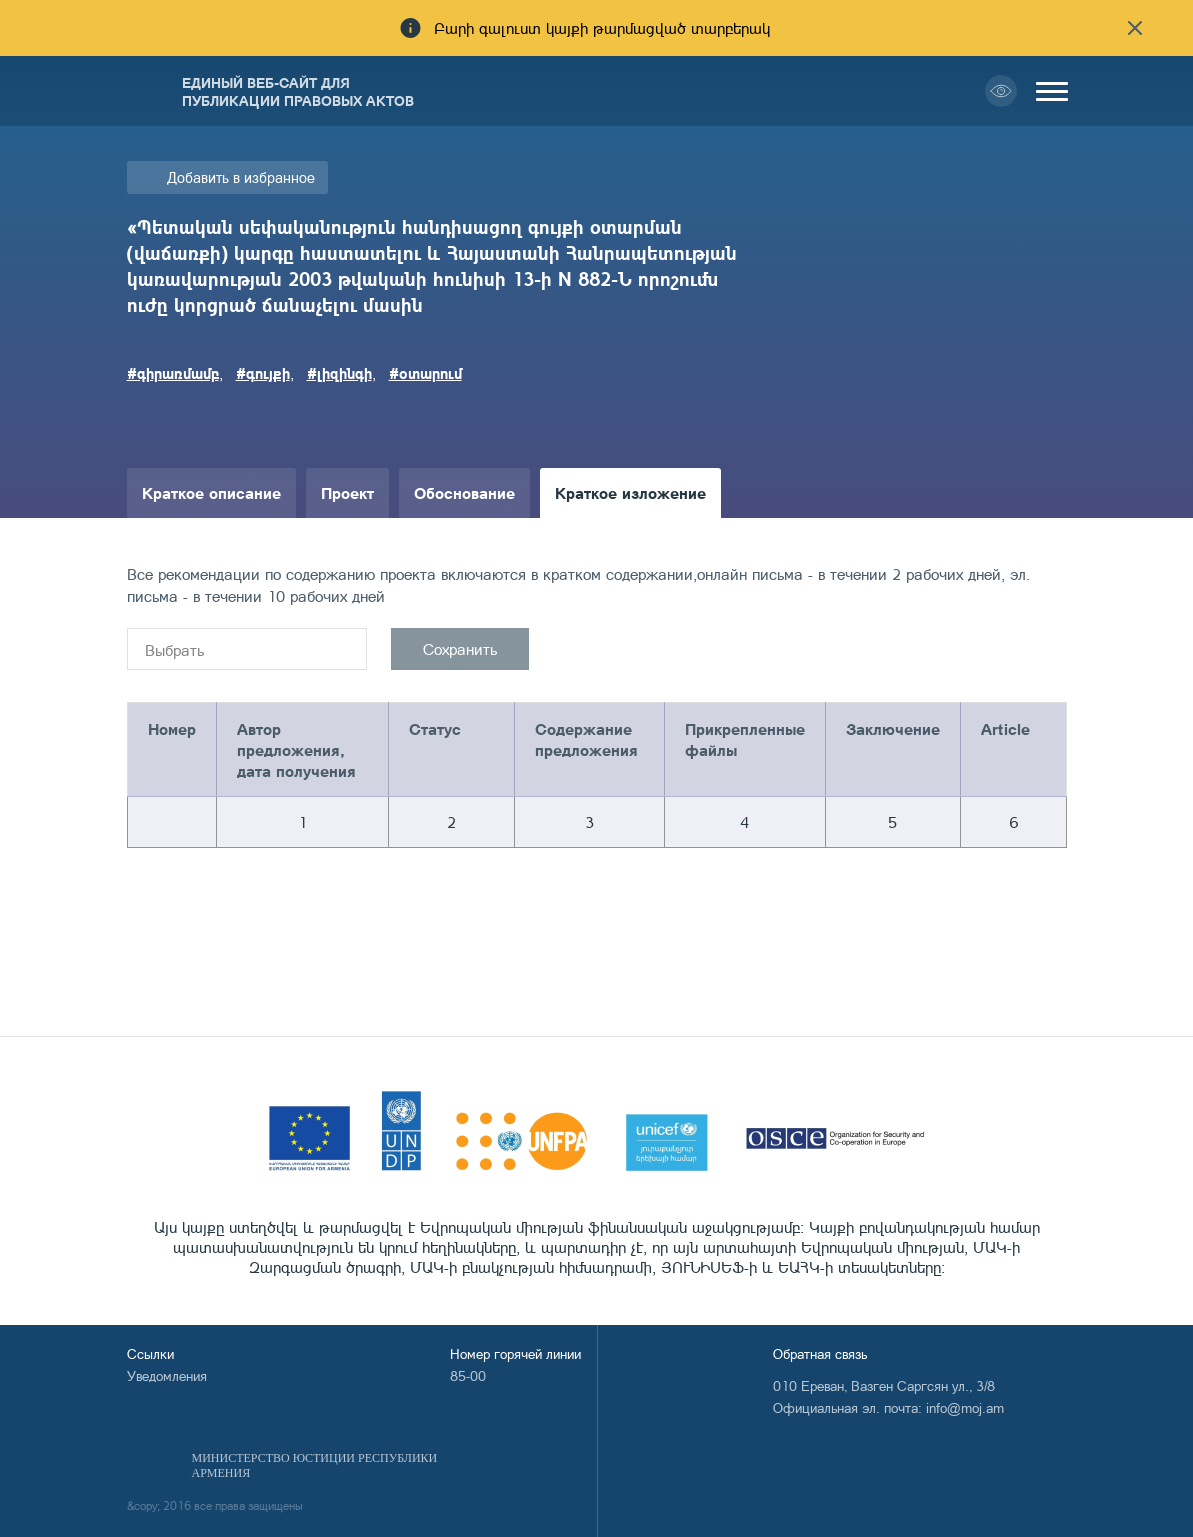 The width and height of the screenshot is (1193, 1537). Describe the element at coordinates (464, 492) in the screenshot. I see `Обоснование` at that location.